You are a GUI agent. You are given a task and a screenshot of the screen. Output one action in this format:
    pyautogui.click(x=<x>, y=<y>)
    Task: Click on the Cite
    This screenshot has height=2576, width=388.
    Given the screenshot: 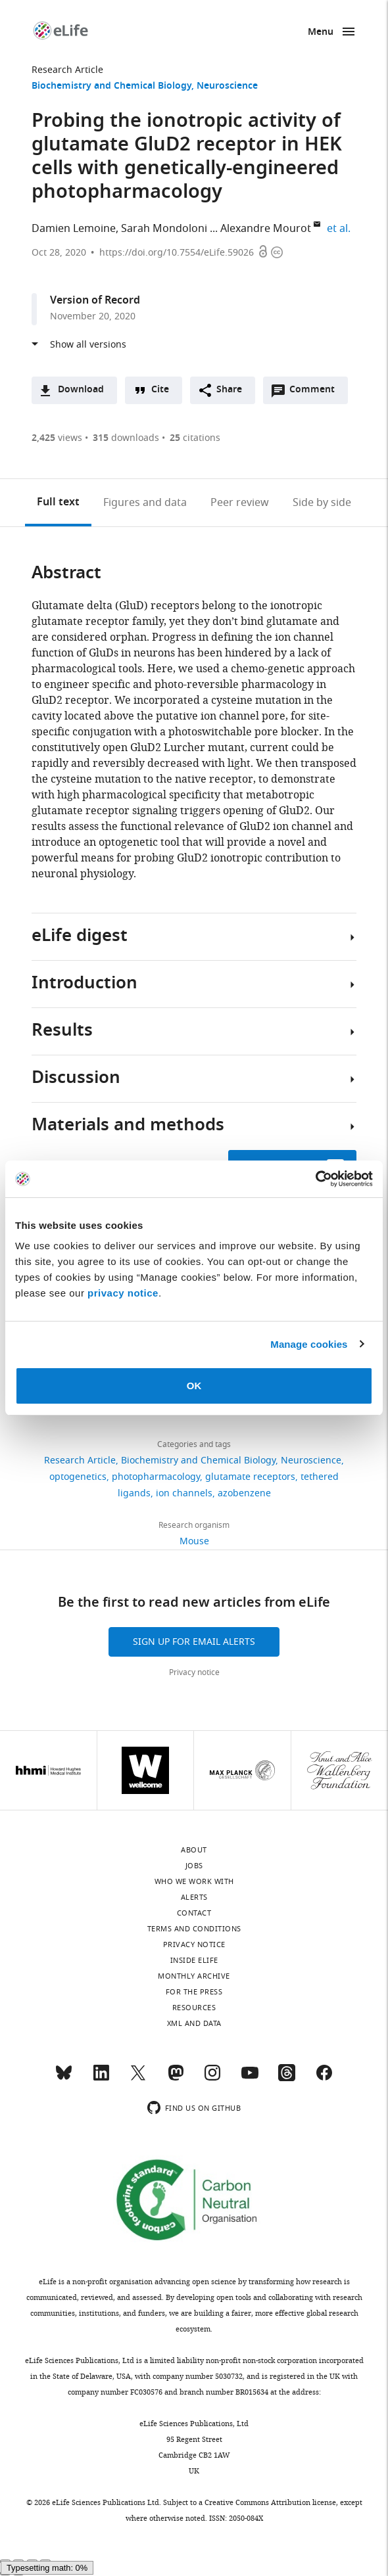 What is the action you would take?
    pyautogui.click(x=160, y=390)
    